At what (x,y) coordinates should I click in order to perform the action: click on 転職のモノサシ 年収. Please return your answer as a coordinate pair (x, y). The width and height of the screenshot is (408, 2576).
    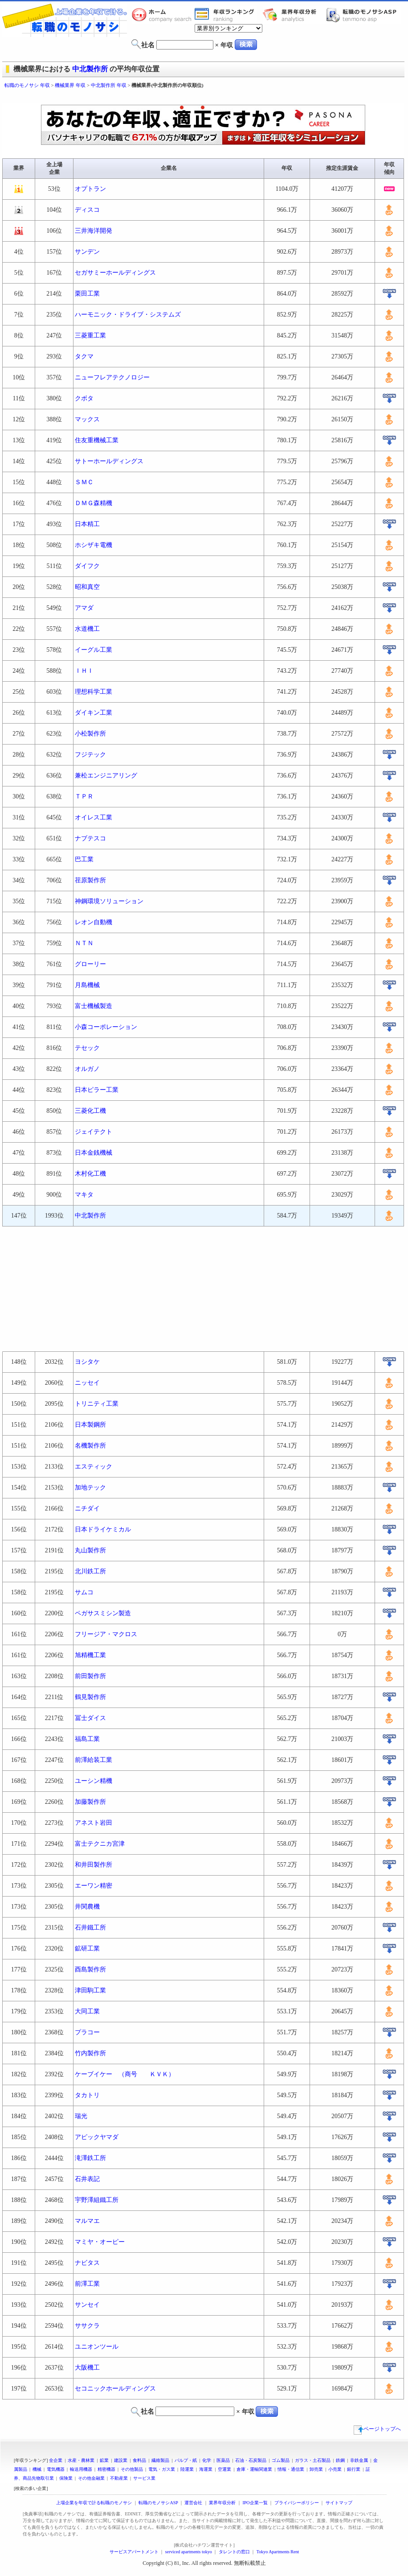
    Looking at the image, I should click on (27, 85).